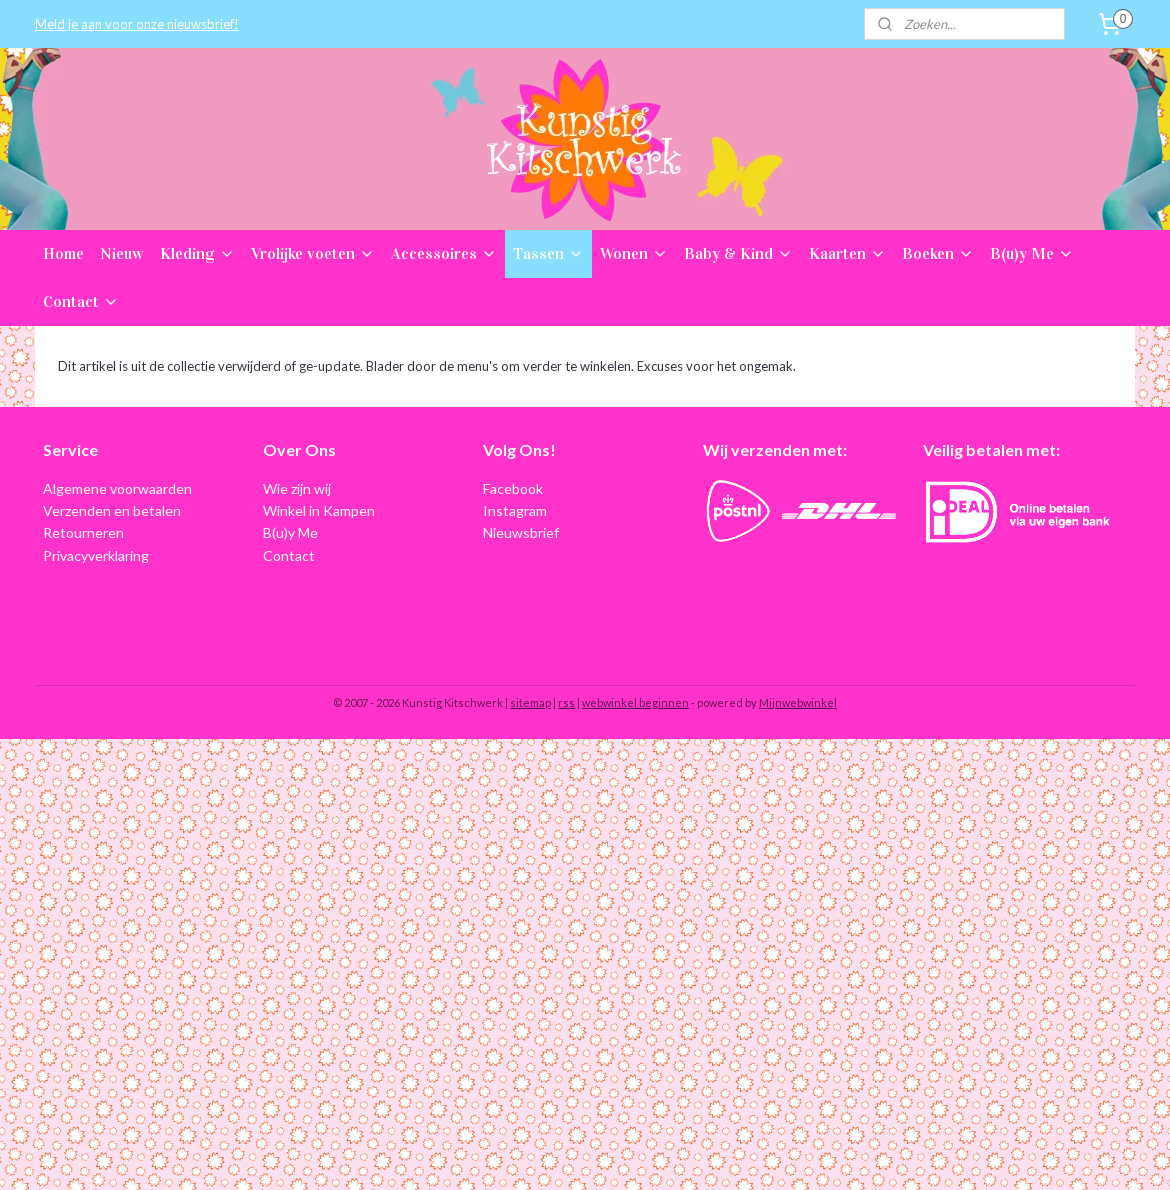 Image resolution: width=1170 pixels, height=1190 pixels. Describe the element at coordinates (530, 702) in the screenshot. I see `sitemap` at that location.